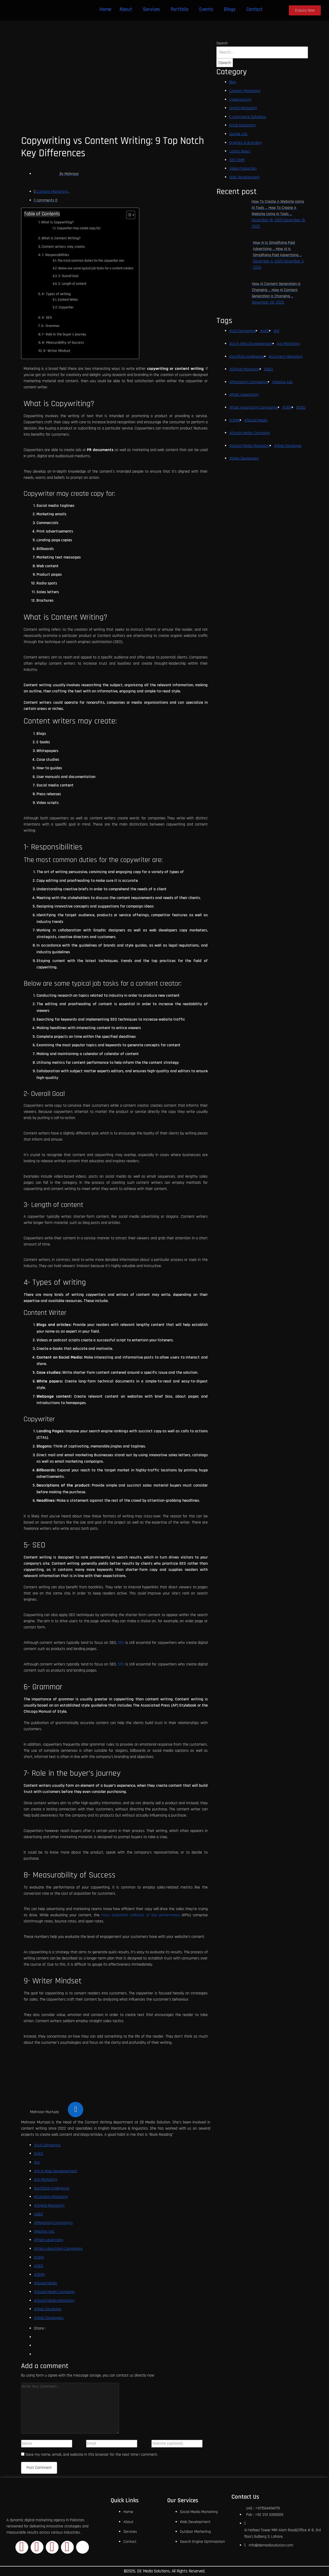 The width and height of the screenshot is (329, 2576). Describe the element at coordinates (68, 276) in the screenshot. I see `2- Overall Goal` at that location.